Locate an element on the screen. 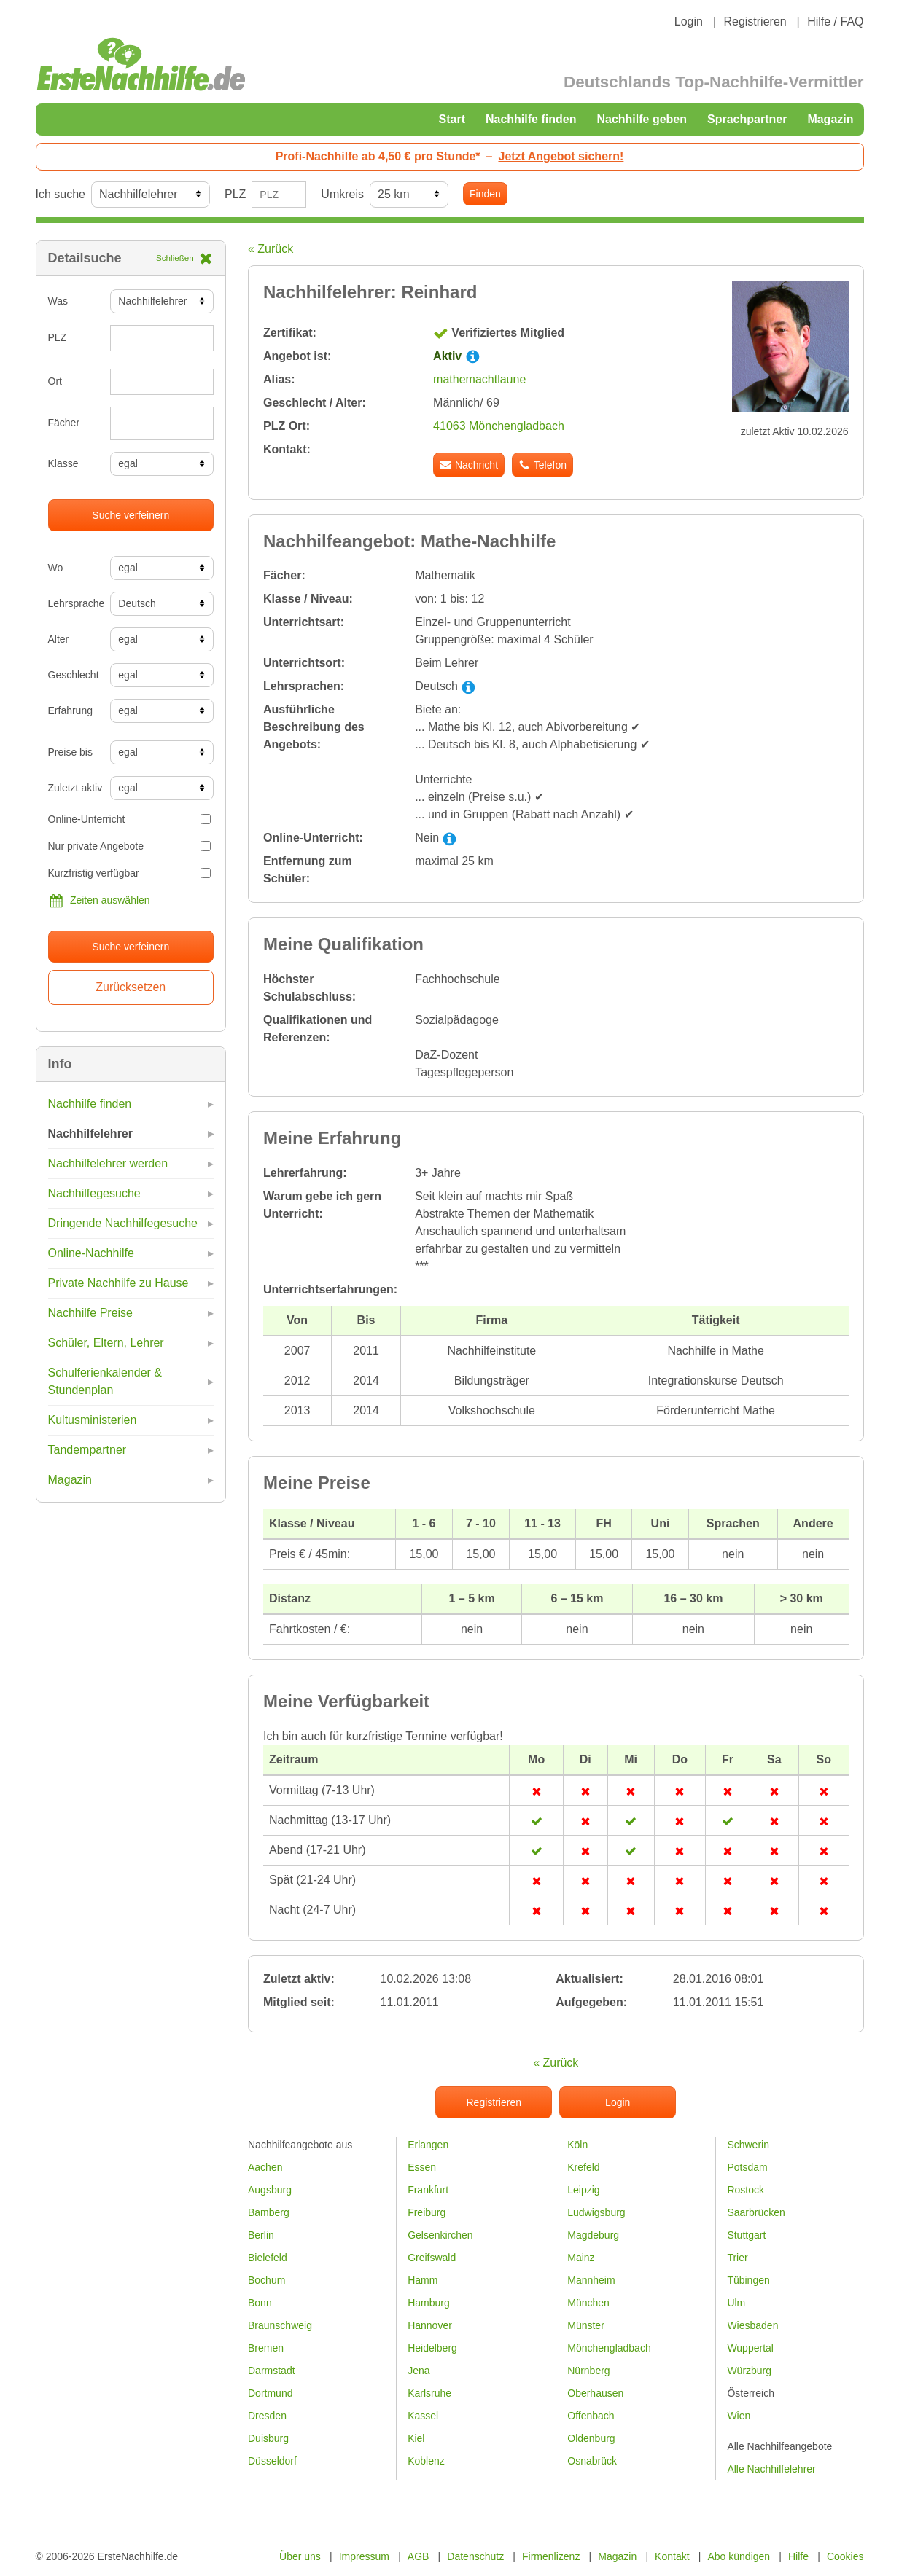  Düsseldorf is located at coordinates (272, 2461).